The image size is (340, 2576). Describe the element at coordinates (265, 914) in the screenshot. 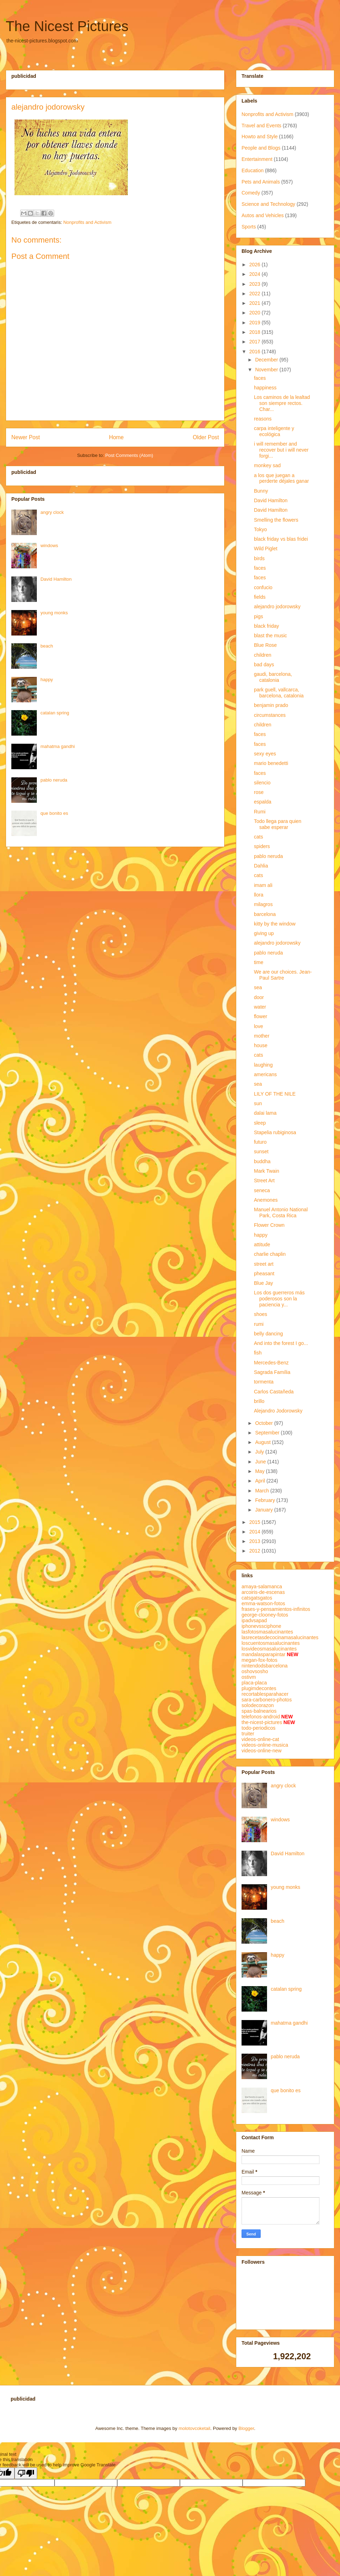

I see `barcelona` at that location.